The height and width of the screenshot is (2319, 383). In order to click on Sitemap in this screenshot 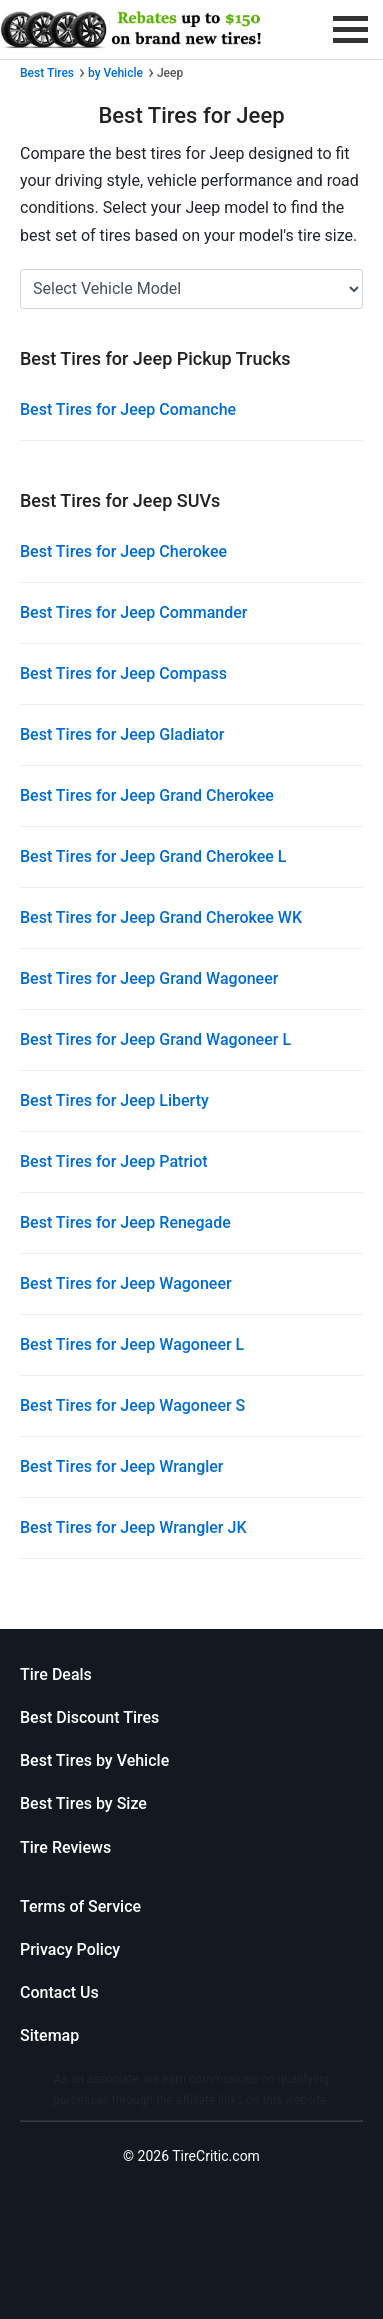, I will do `click(49, 2035)`.